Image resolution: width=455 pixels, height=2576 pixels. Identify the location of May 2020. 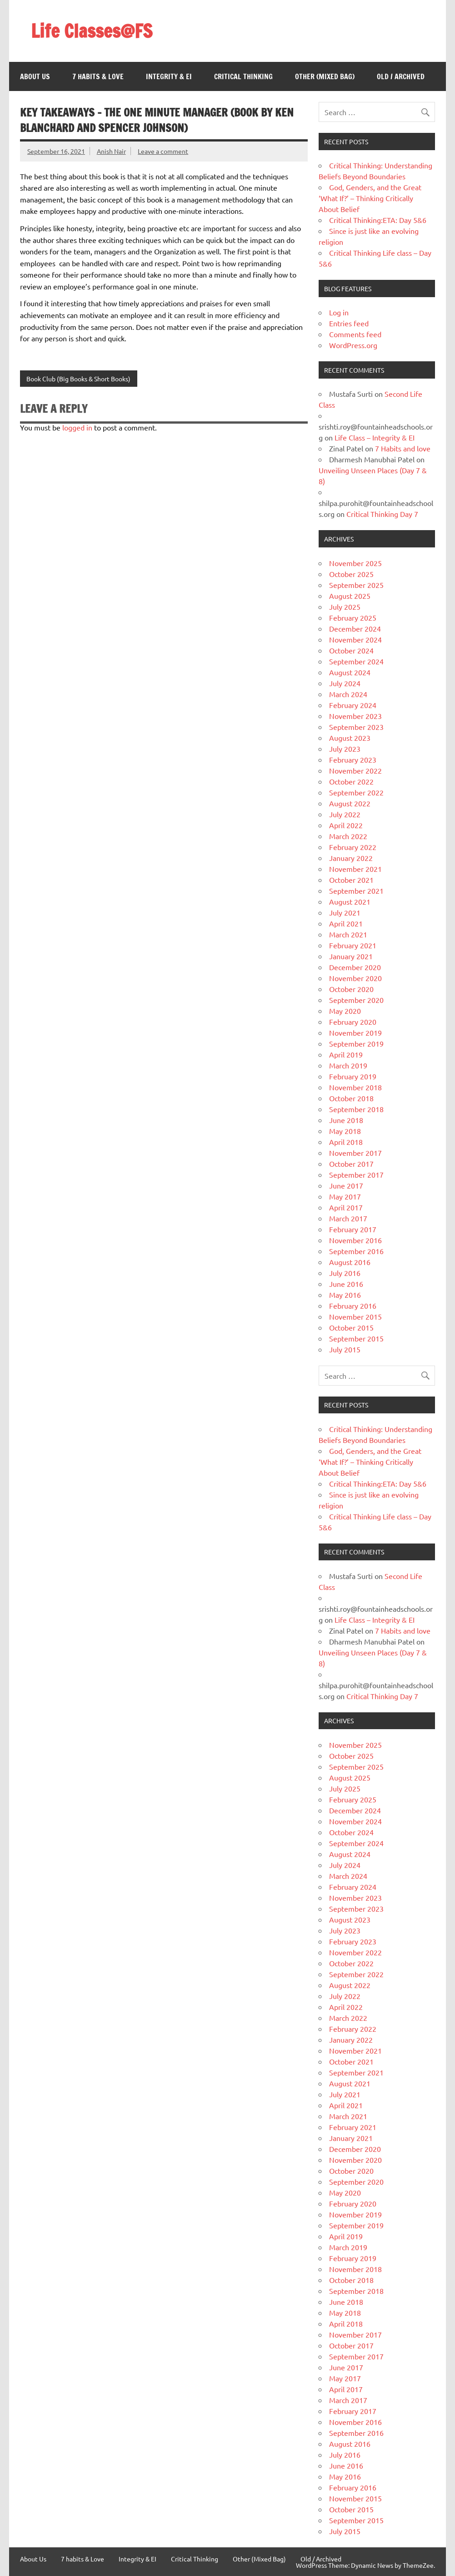
(345, 1010).